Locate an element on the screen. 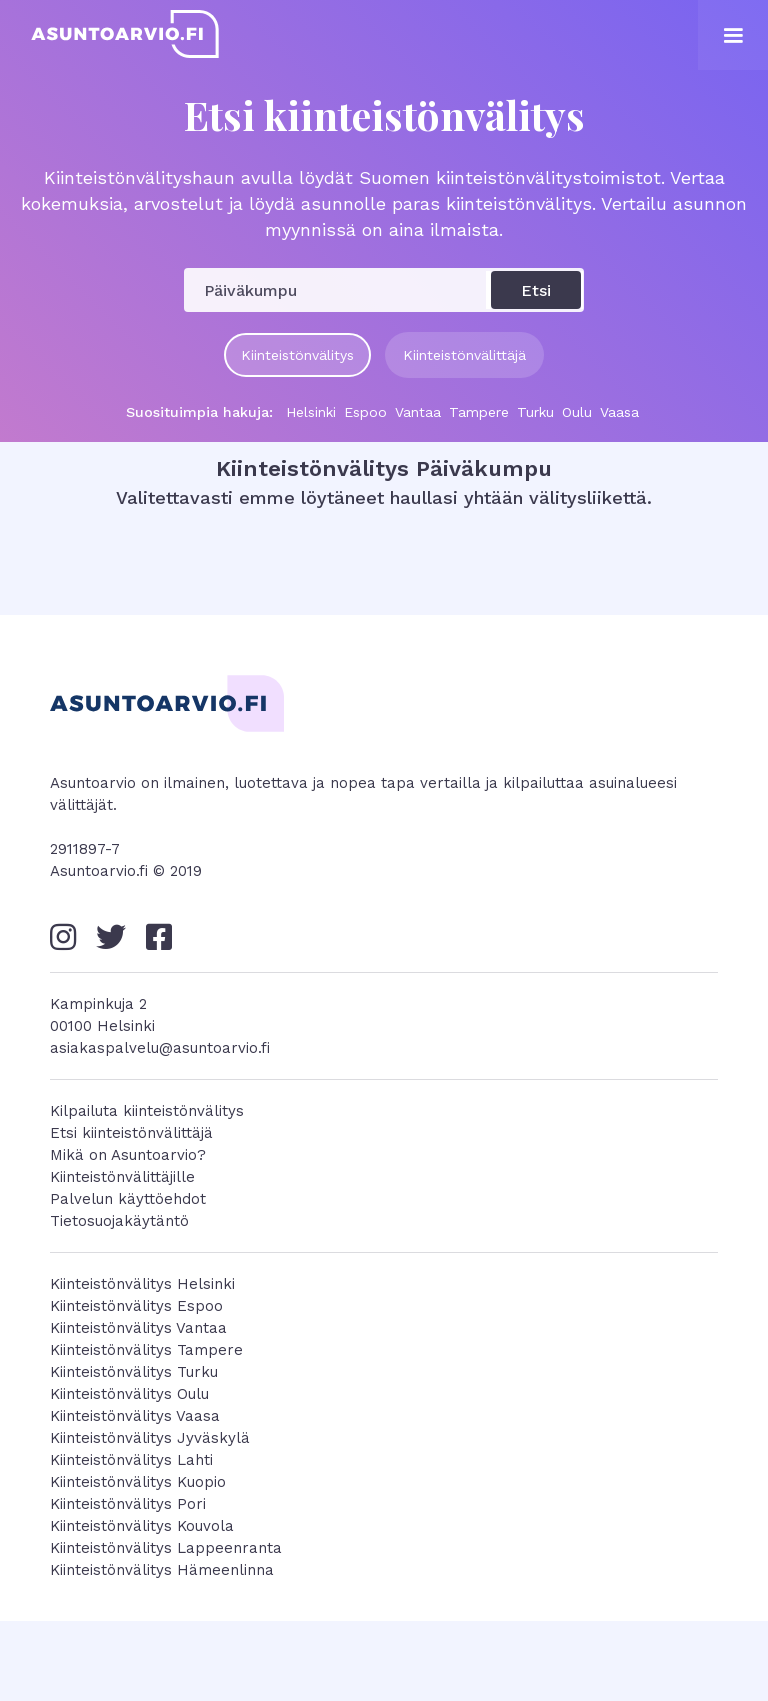 This screenshot has height=1701, width=768. Kiinteistönvälitys Pori is located at coordinates (128, 1504).